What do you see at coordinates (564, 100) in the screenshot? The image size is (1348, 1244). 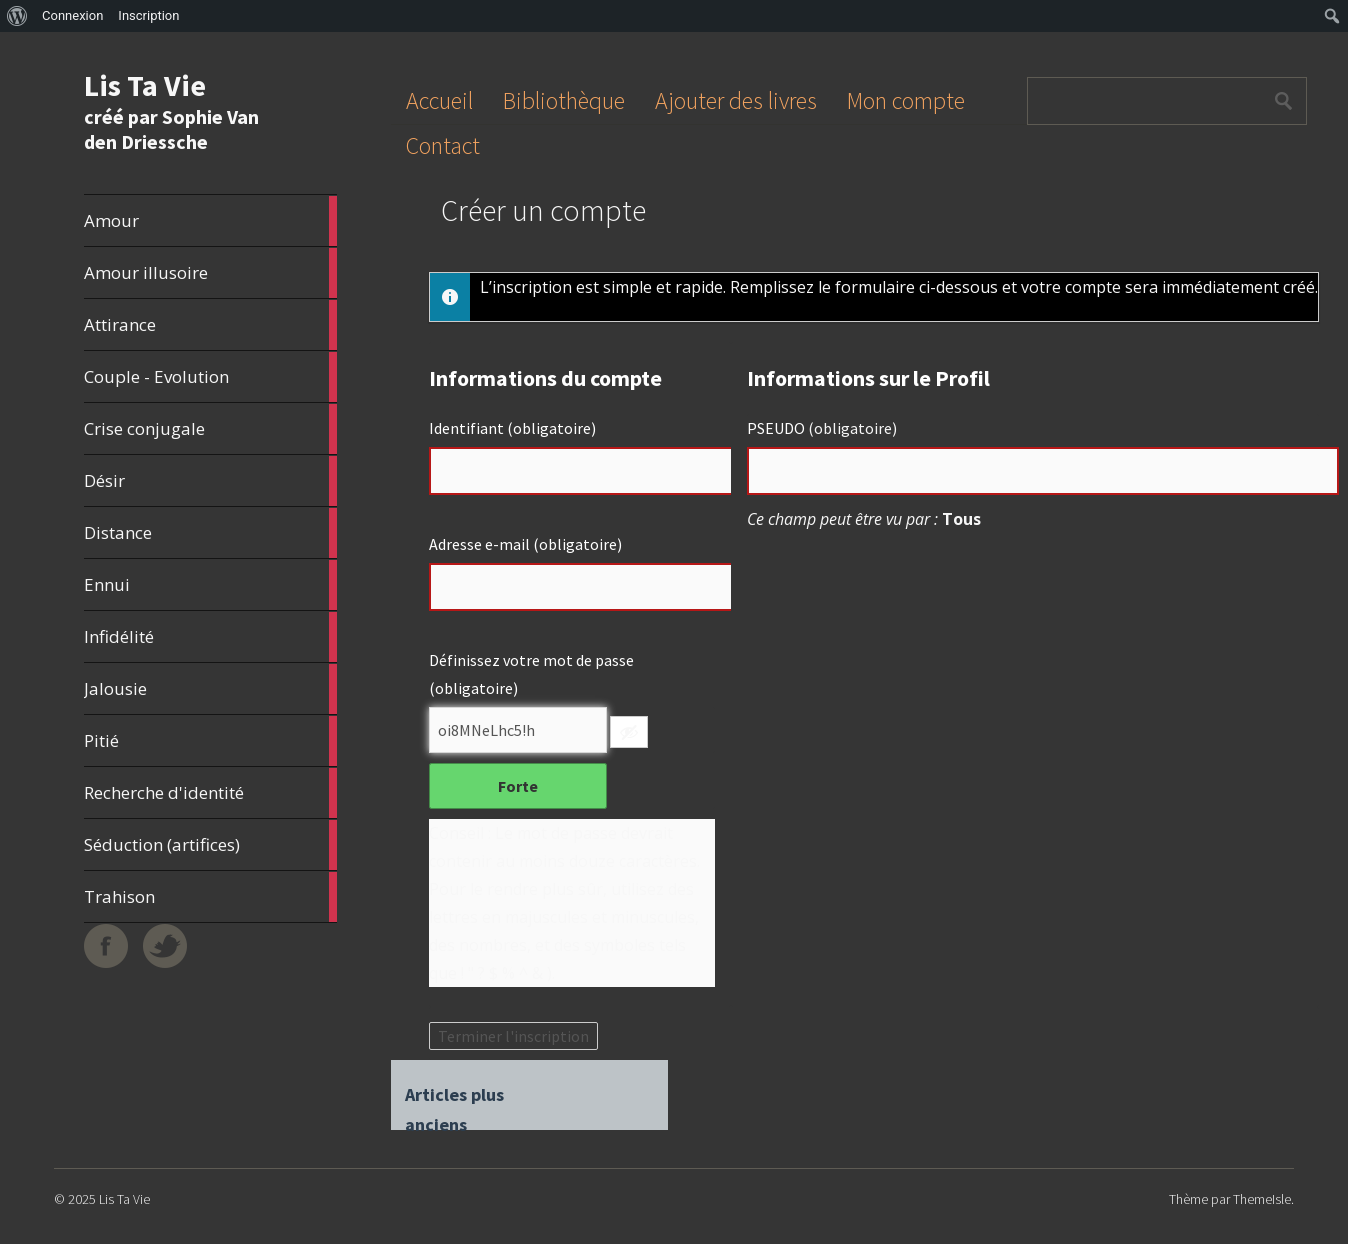 I see `Bibliothèque` at bounding box center [564, 100].